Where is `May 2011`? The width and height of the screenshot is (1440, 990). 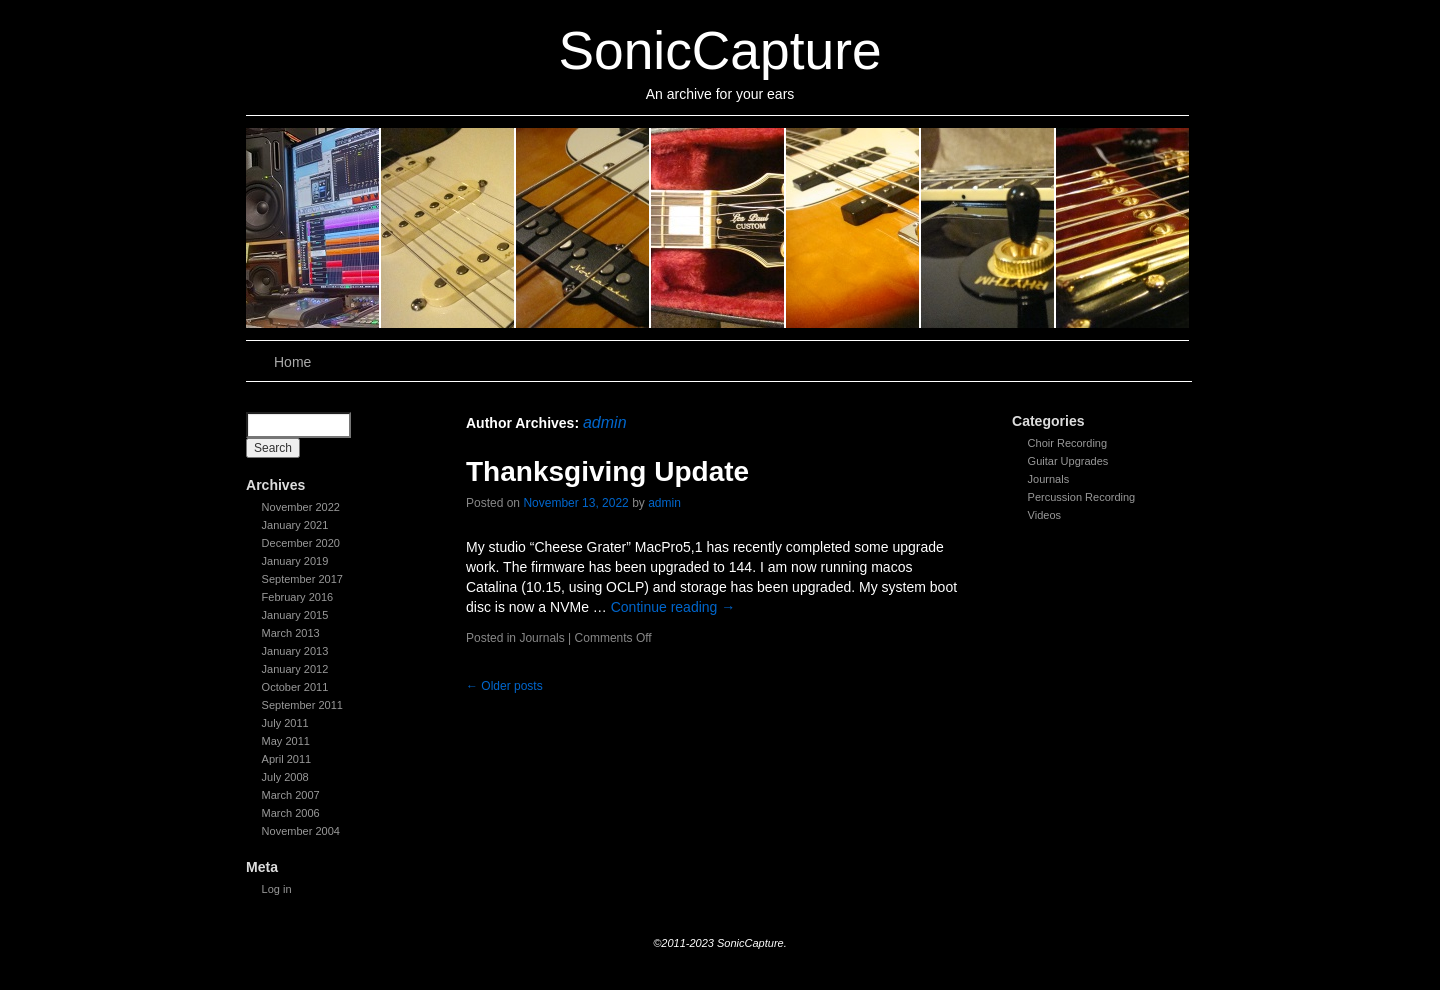 May 2011 is located at coordinates (286, 741).